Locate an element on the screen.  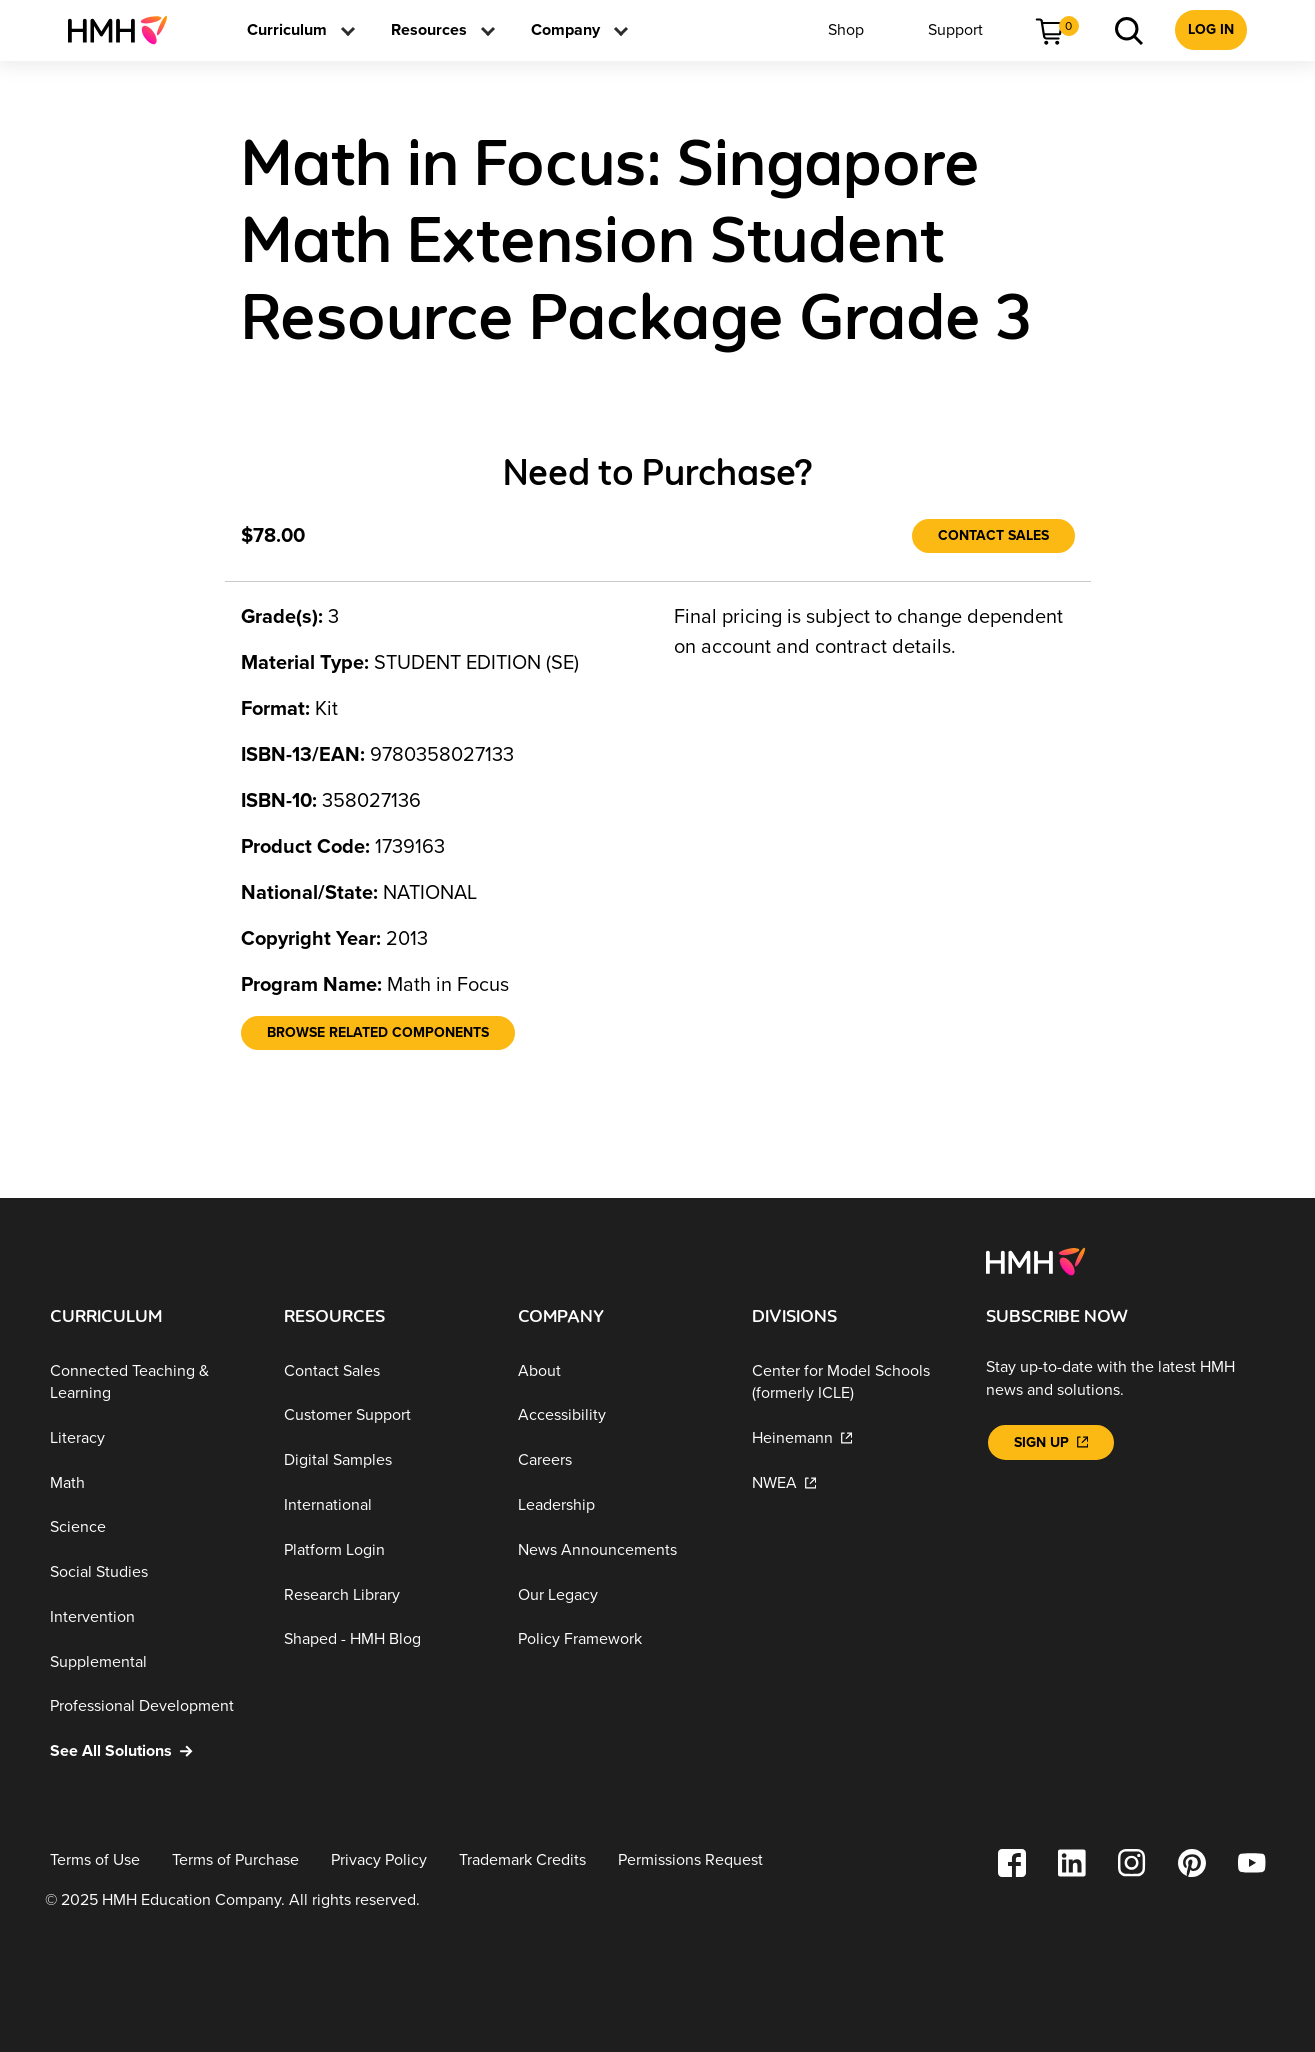
[Our Legacy] is located at coordinates (619, 1594).